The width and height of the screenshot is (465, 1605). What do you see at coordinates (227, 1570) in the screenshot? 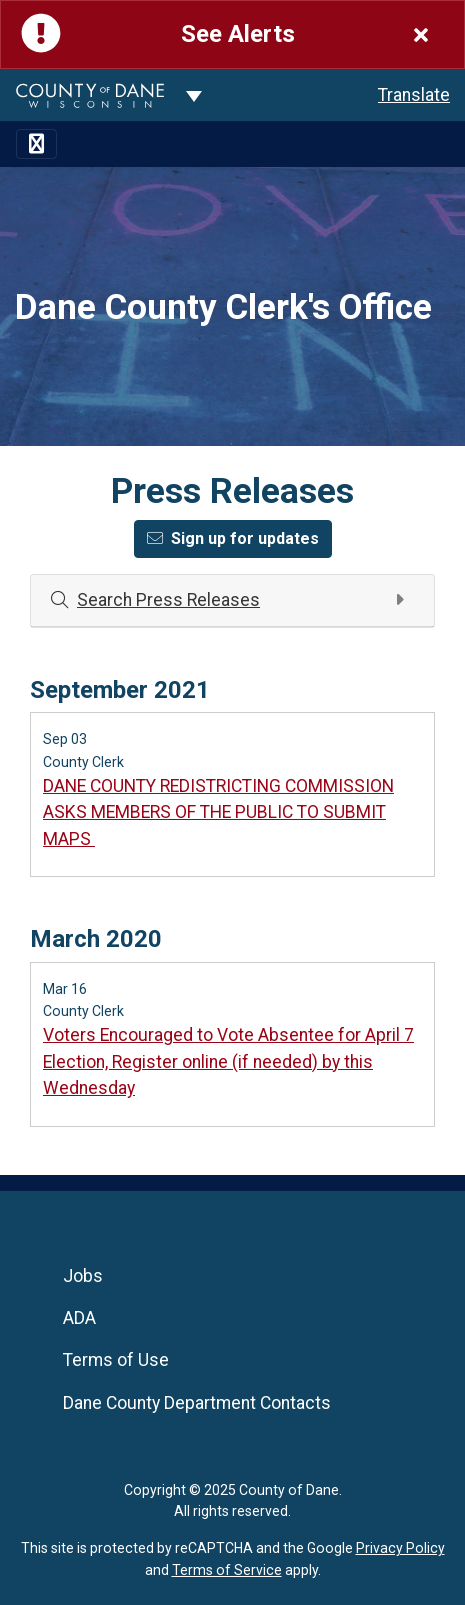
I see `Terms of Service` at bounding box center [227, 1570].